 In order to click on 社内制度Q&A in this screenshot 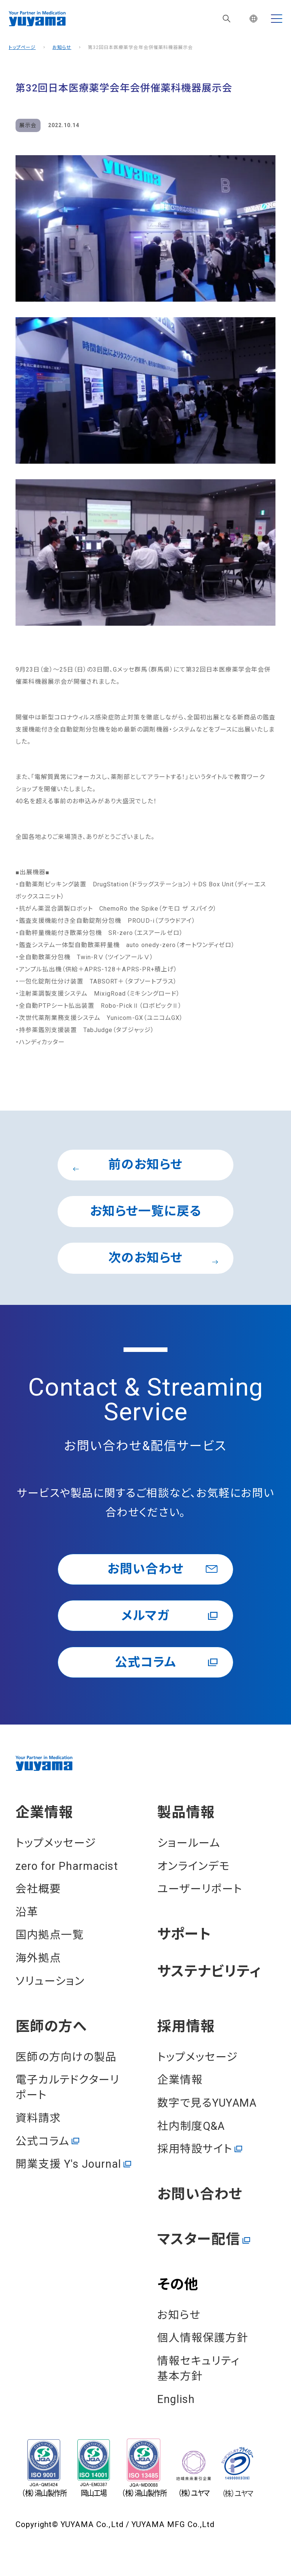, I will do `click(191, 2126)`.